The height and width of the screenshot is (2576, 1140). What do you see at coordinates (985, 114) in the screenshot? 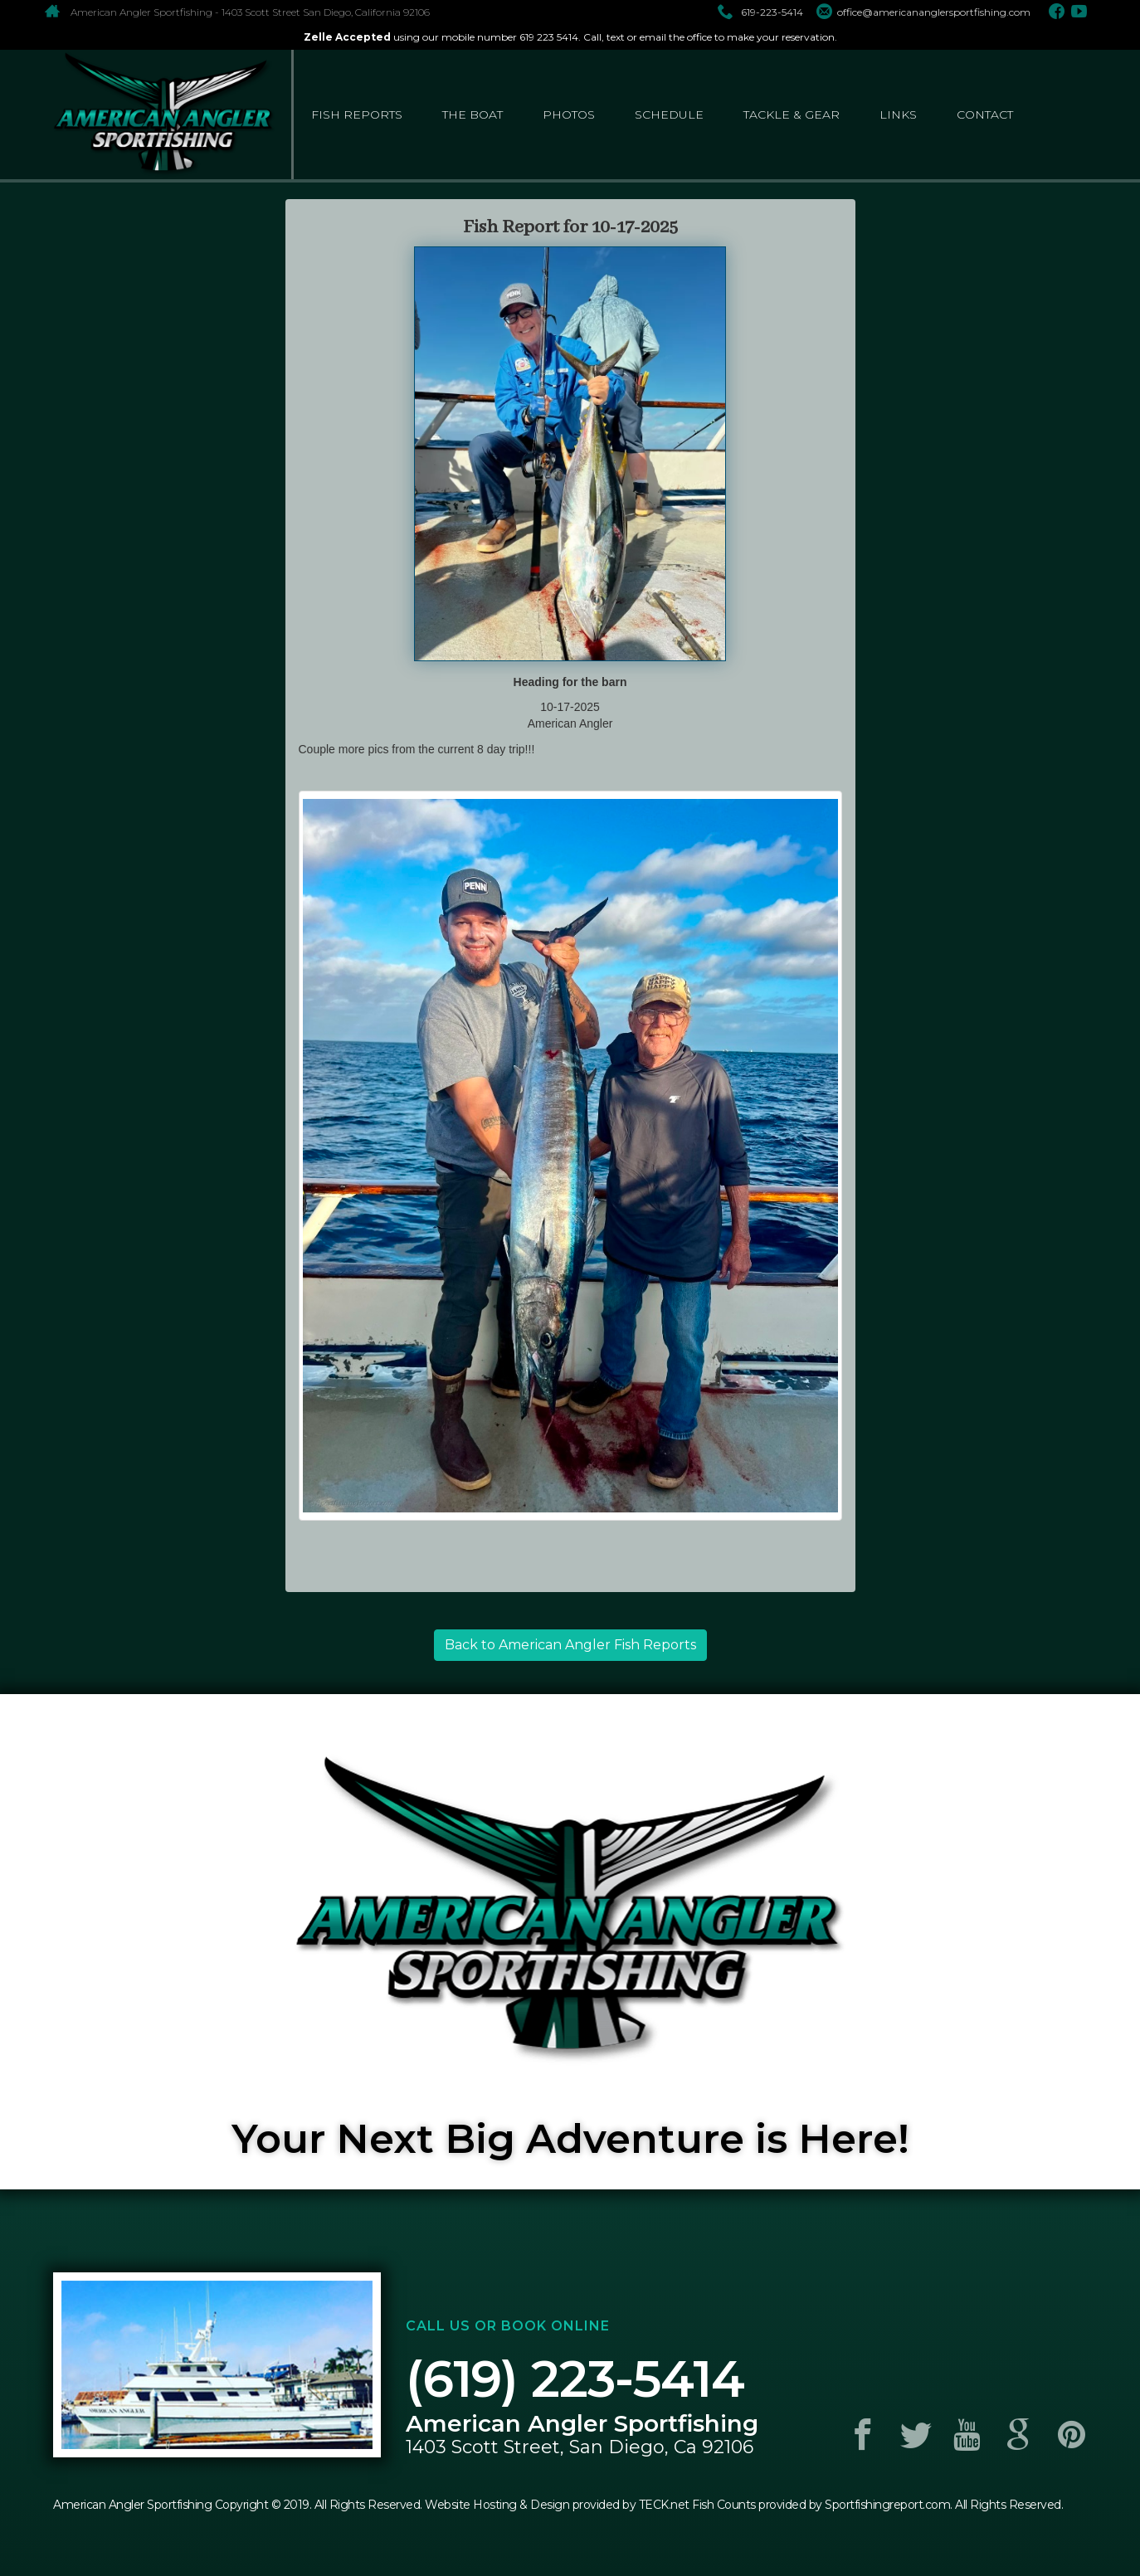
I see `contact` at bounding box center [985, 114].